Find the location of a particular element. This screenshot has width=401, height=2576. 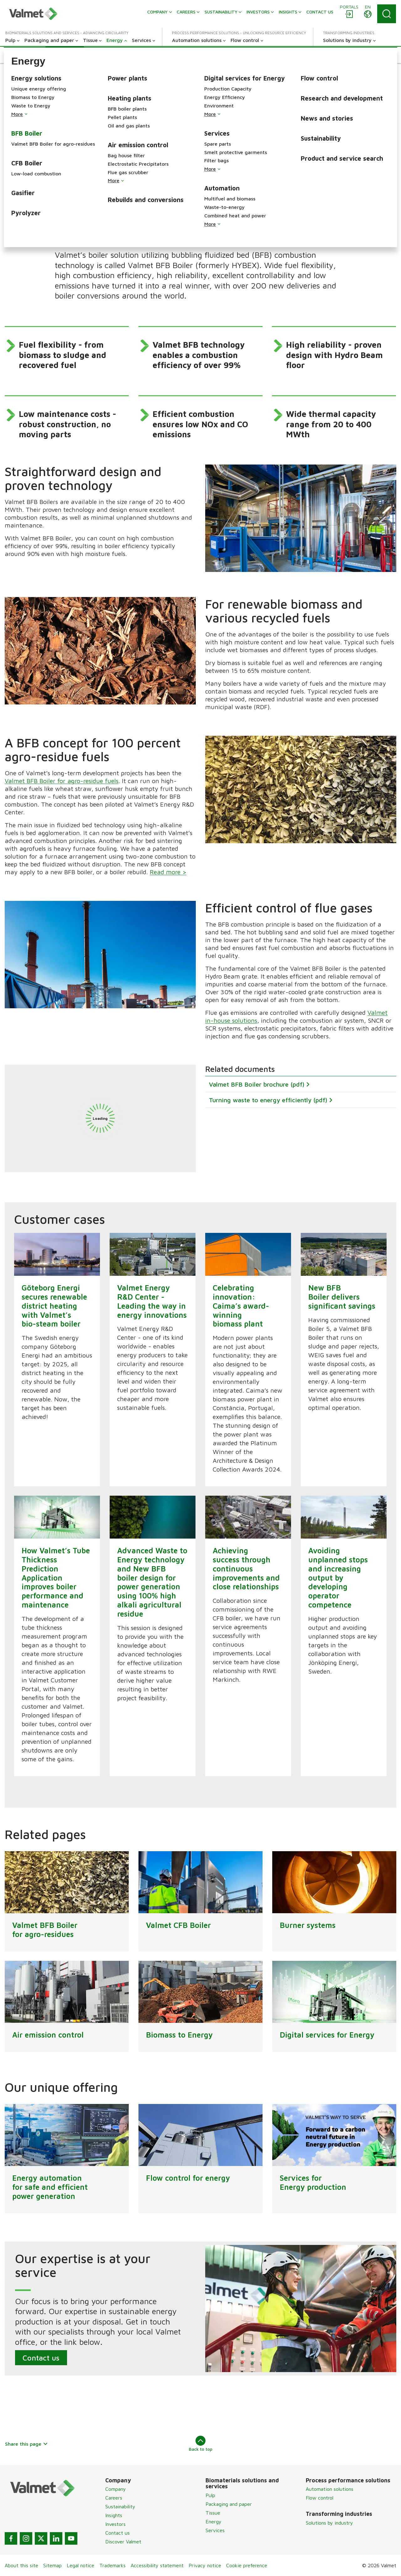

Sitemap is located at coordinates (52, 2565).